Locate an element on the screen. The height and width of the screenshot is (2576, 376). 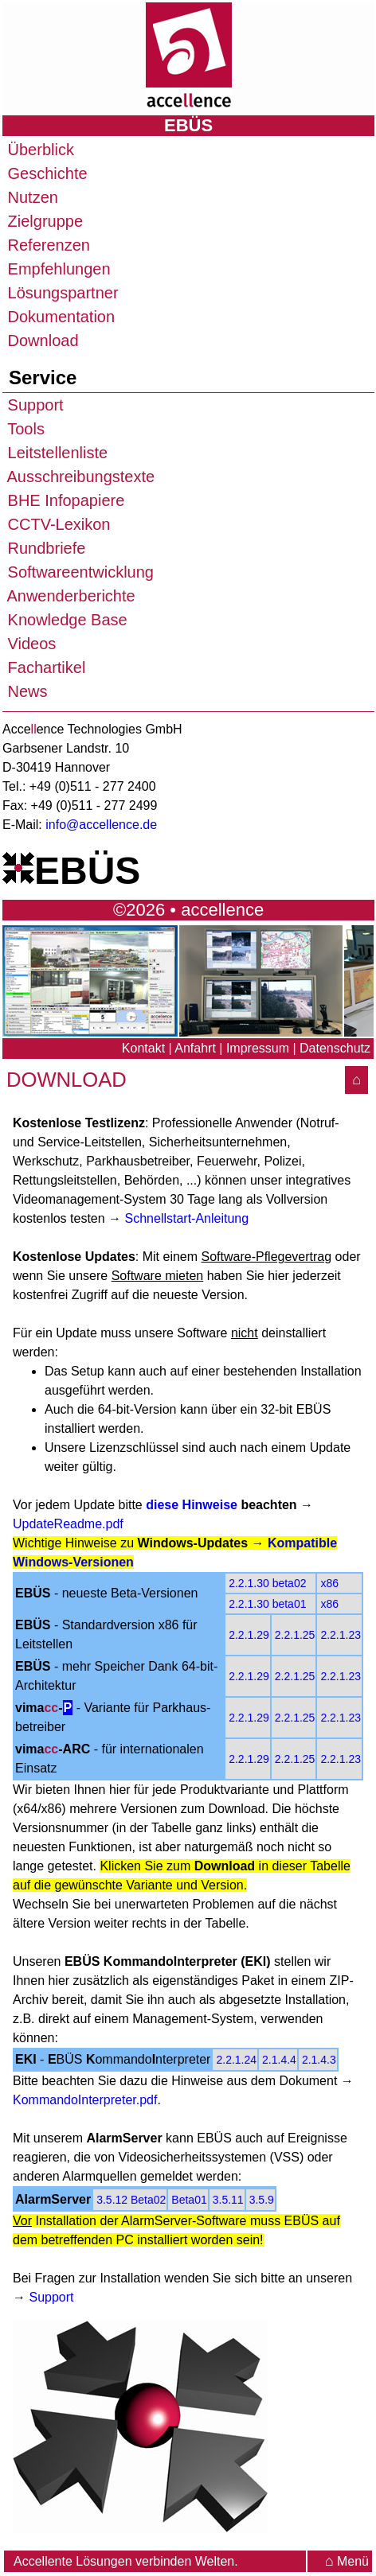
2.2.1.25 is located at coordinates (295, 1634).